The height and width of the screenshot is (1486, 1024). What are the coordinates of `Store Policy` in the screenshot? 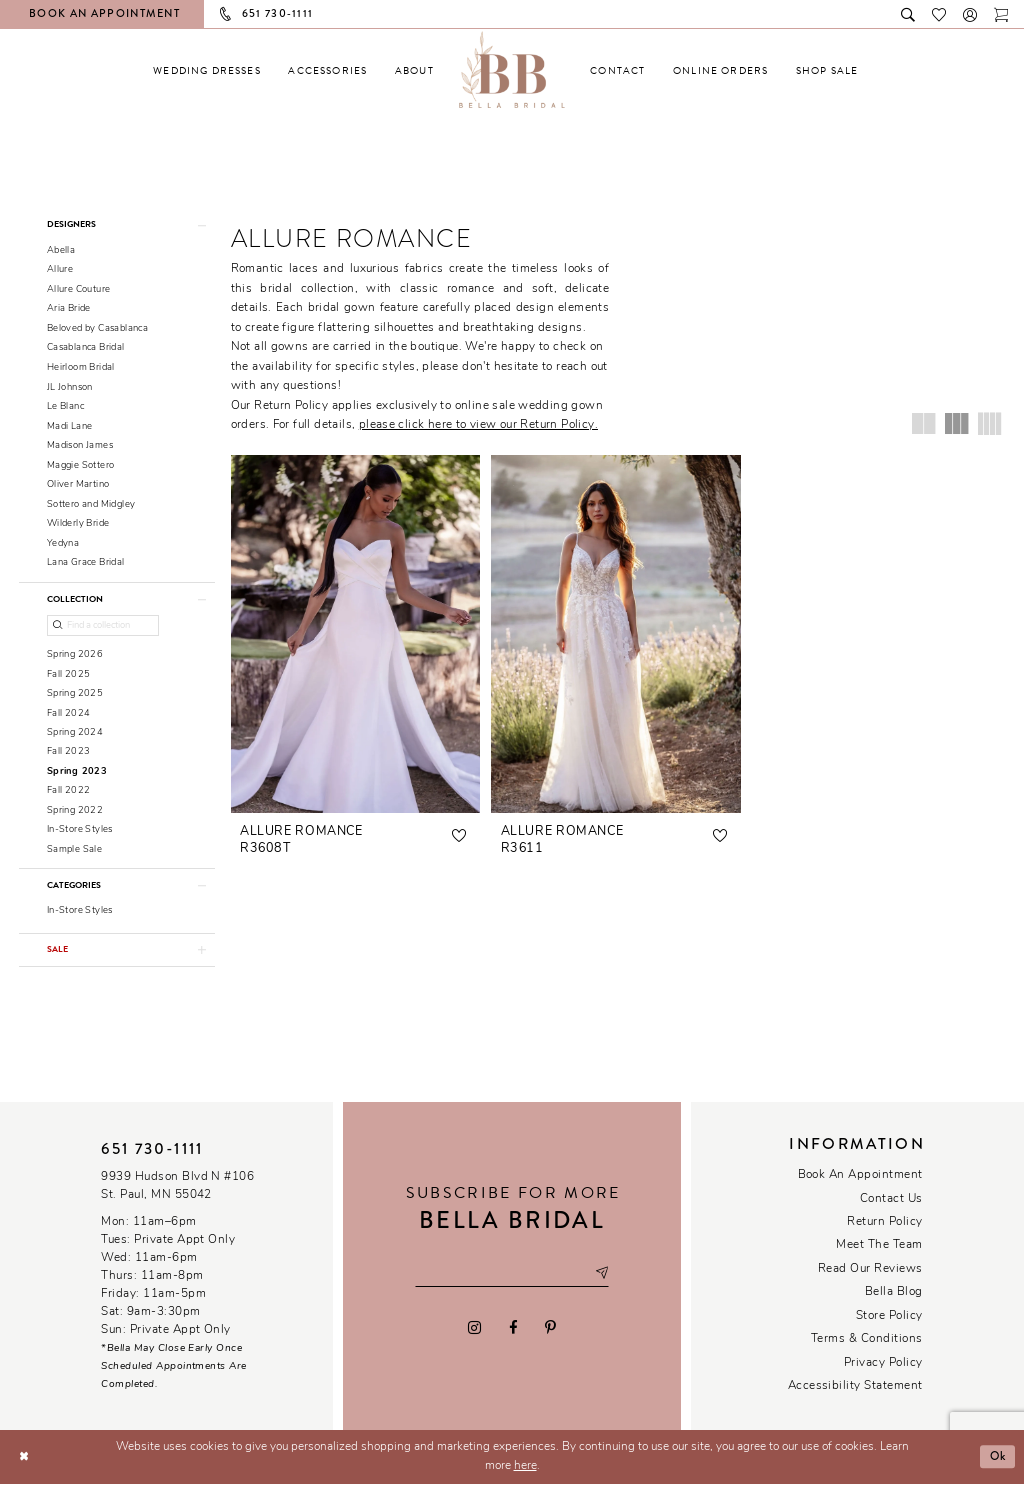 It's located at (889, 1318).